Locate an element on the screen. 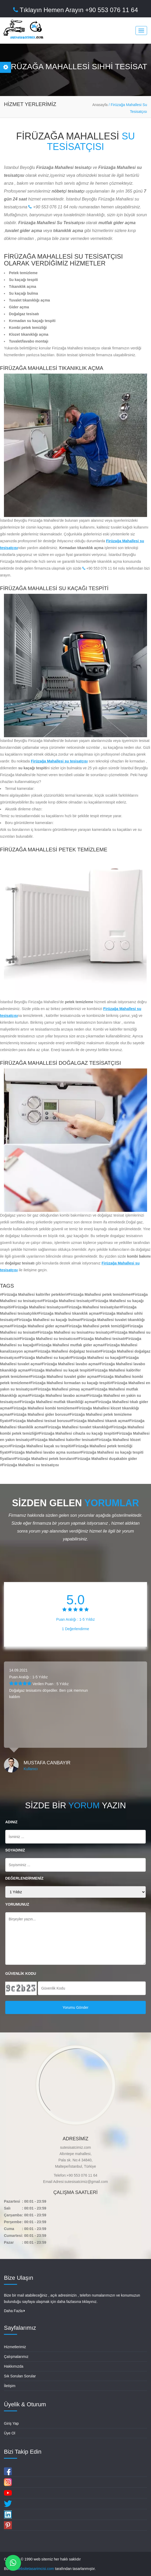  Giriş Yap is located at coordinates (11, 2423).